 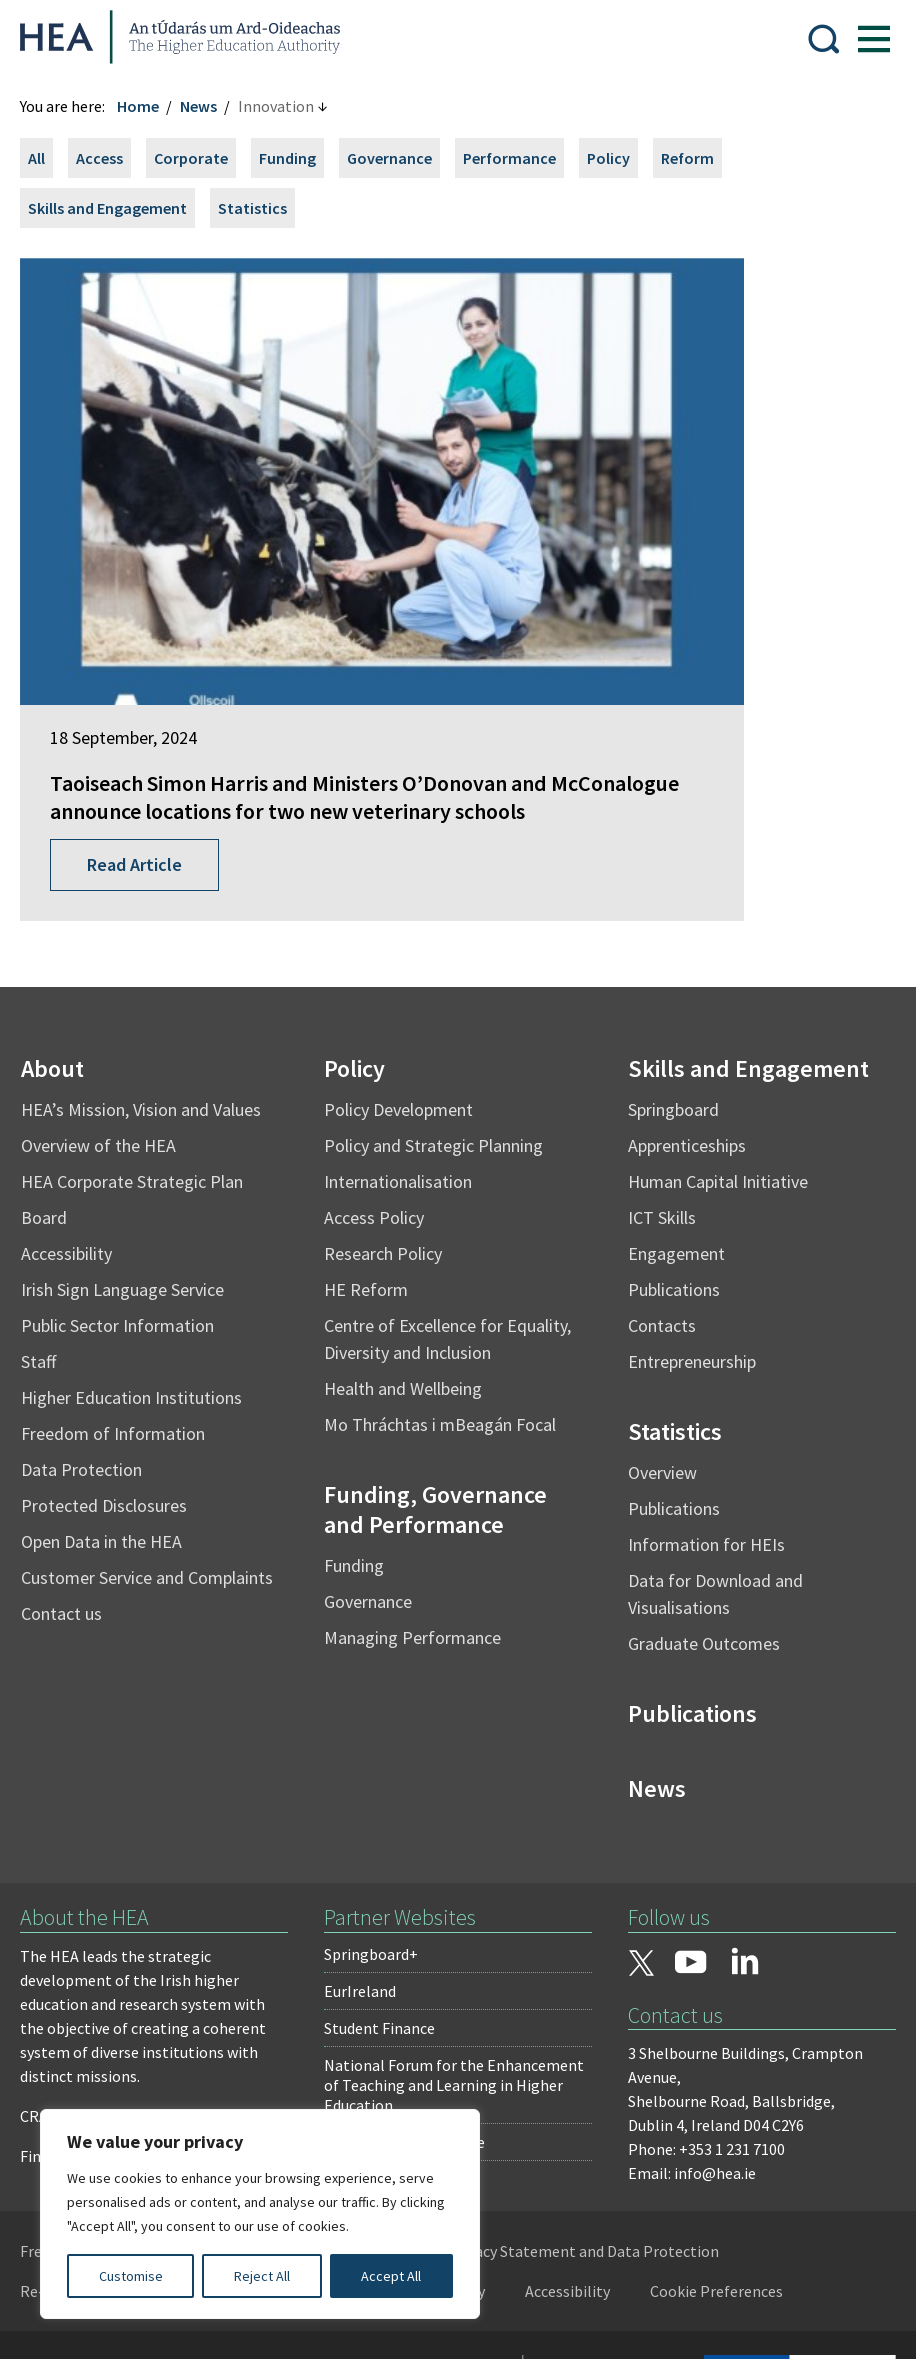 I want to click on Policy Development, so click(x=402, y=972).